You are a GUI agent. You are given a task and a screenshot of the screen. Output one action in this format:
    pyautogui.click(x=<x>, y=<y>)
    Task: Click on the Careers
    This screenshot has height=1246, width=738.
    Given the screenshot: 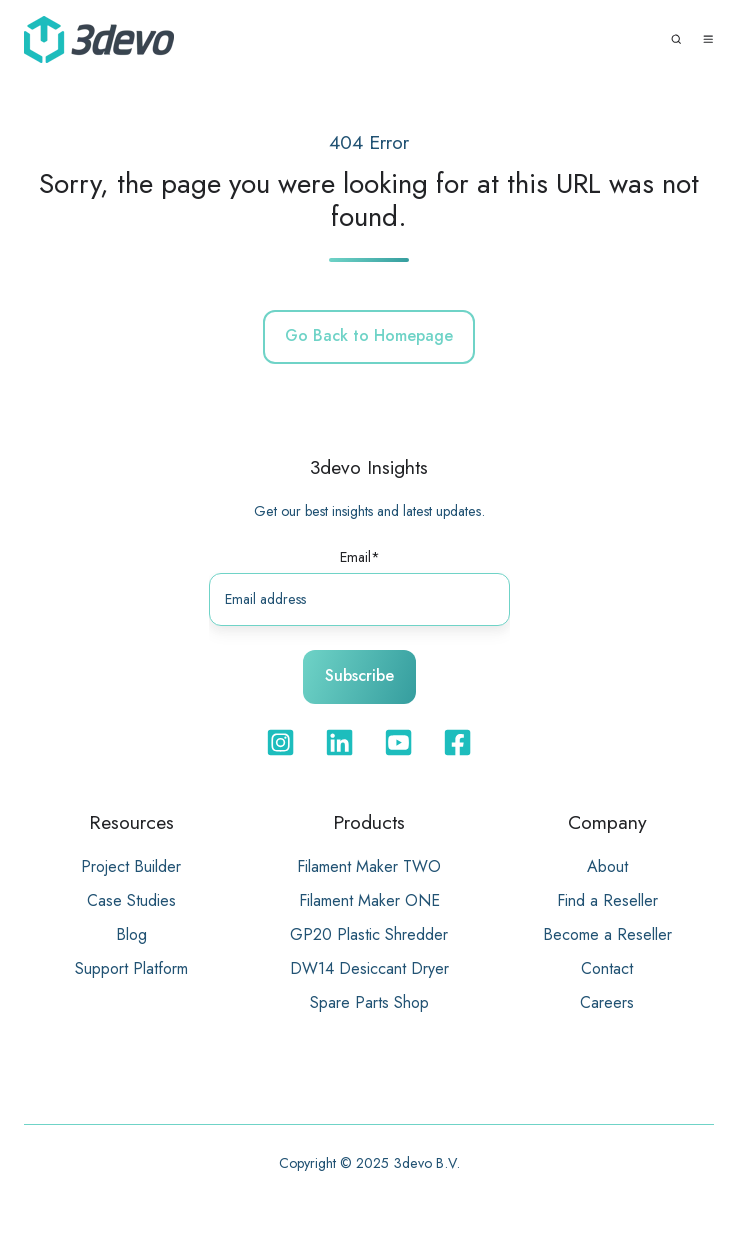 What is the action you would take?
    pyautogui.click(x=607, y=1002)
    